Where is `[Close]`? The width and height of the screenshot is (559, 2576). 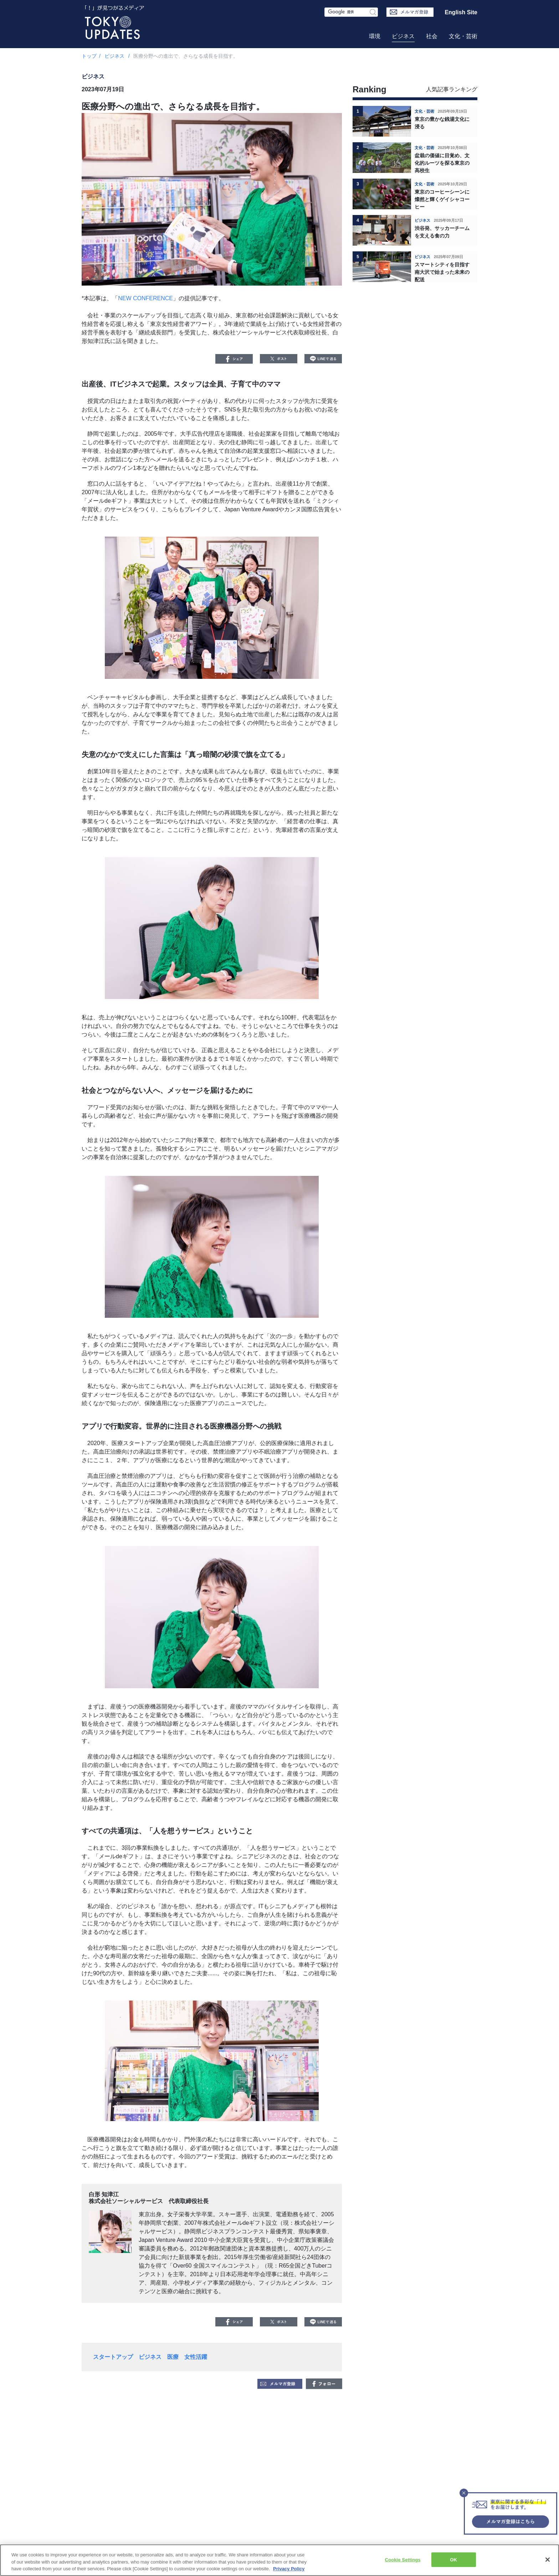 [Close] is located at coordinates (547, 2559).